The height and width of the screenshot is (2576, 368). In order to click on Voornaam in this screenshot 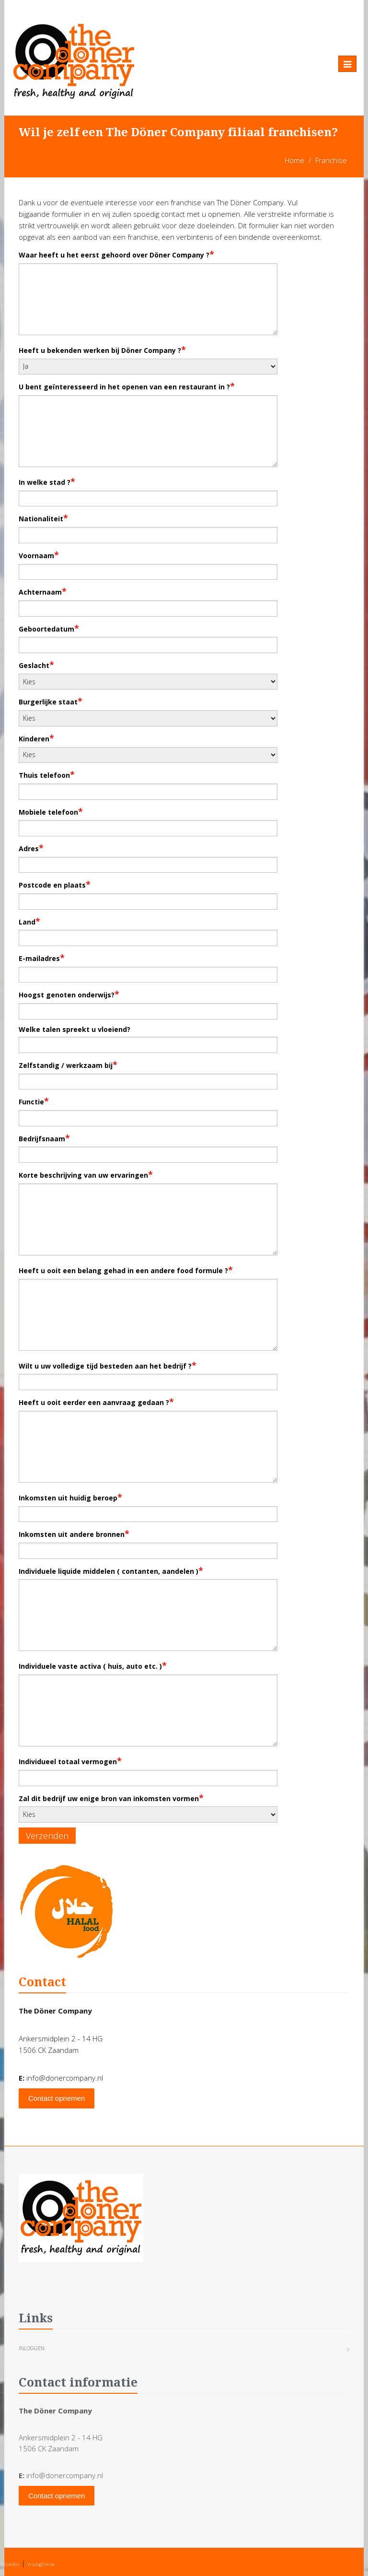, I will do `click(39, 555)`.